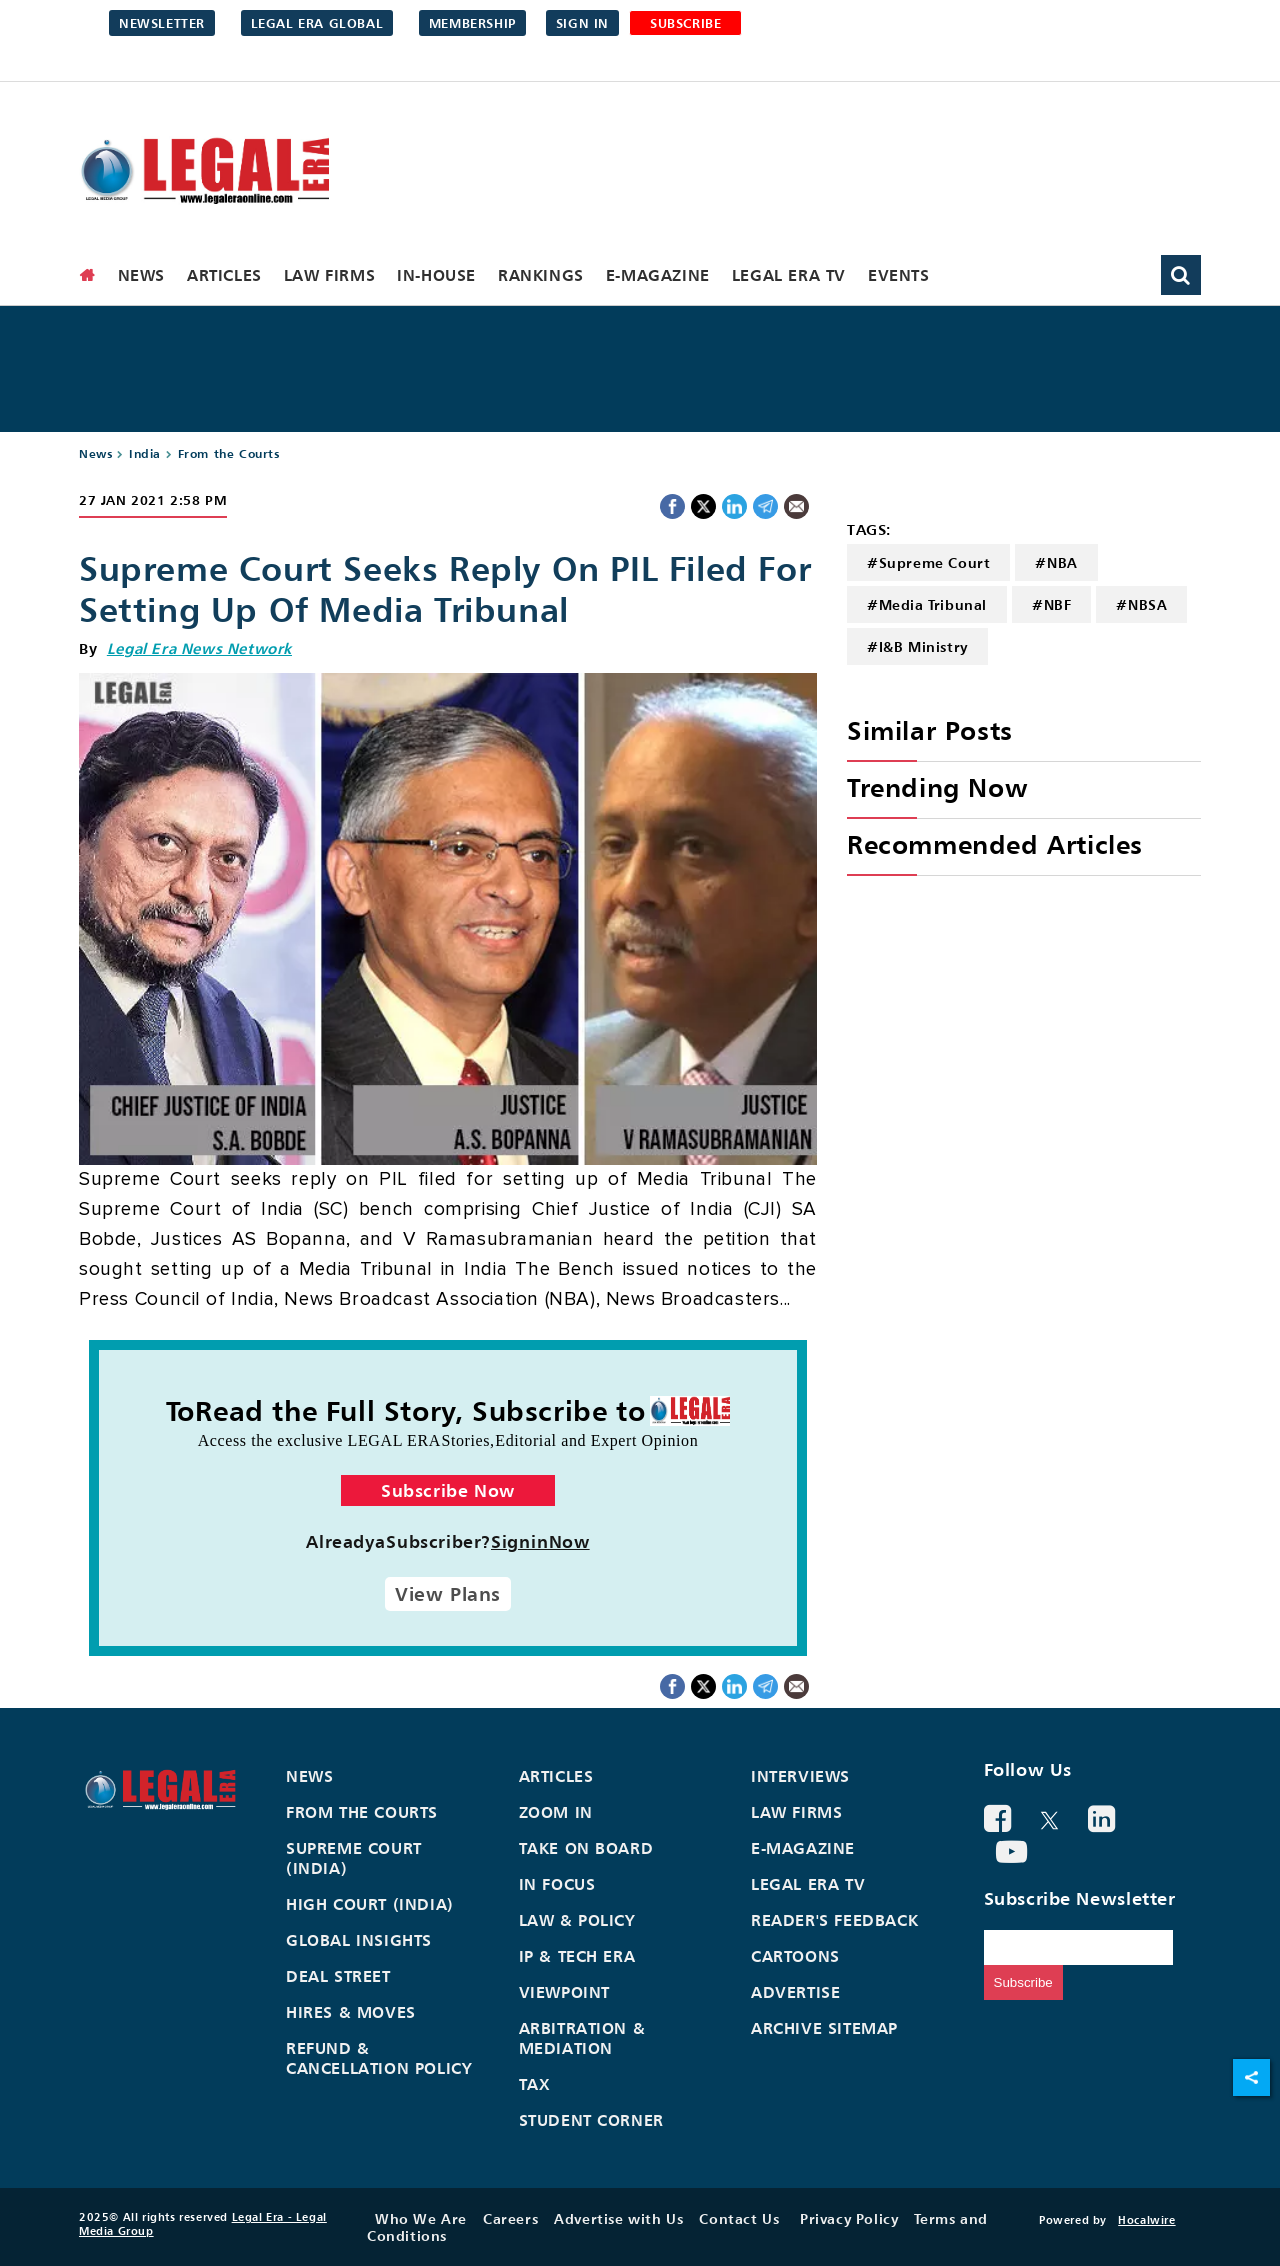 The image size is (1280, 2266). I want to click on E-Magazine, so click(658, 275).